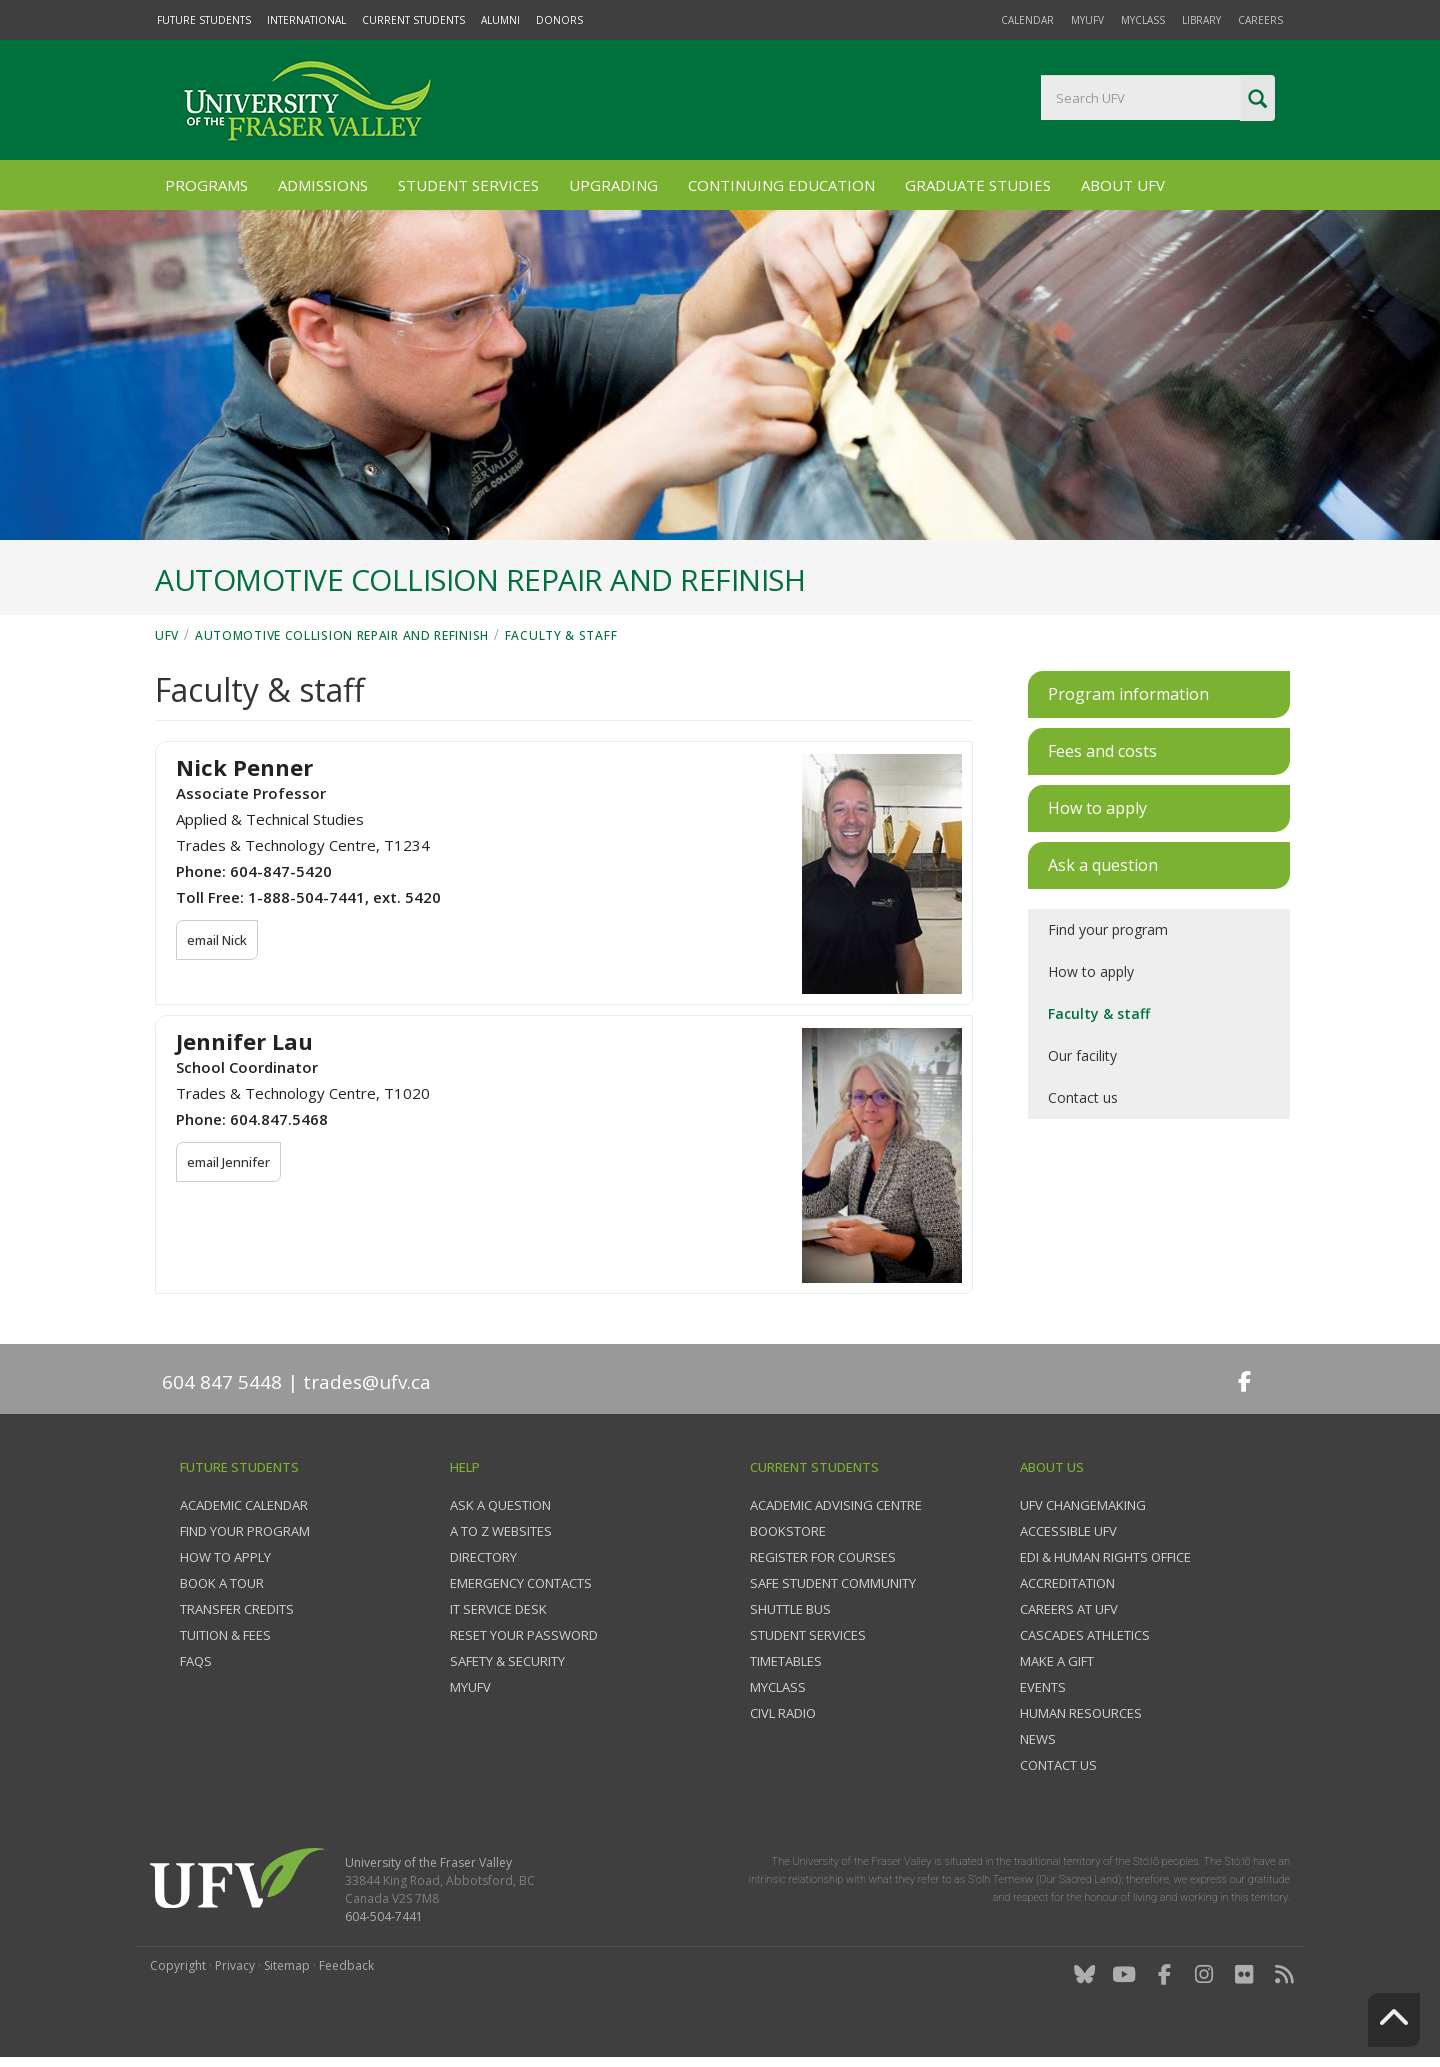 This screenshot has width=1440, height=2067. What do you see at coordinates (521, 1583) in the screenshot?
I see `Emergency contacts` at bounding box center [521, 1583].